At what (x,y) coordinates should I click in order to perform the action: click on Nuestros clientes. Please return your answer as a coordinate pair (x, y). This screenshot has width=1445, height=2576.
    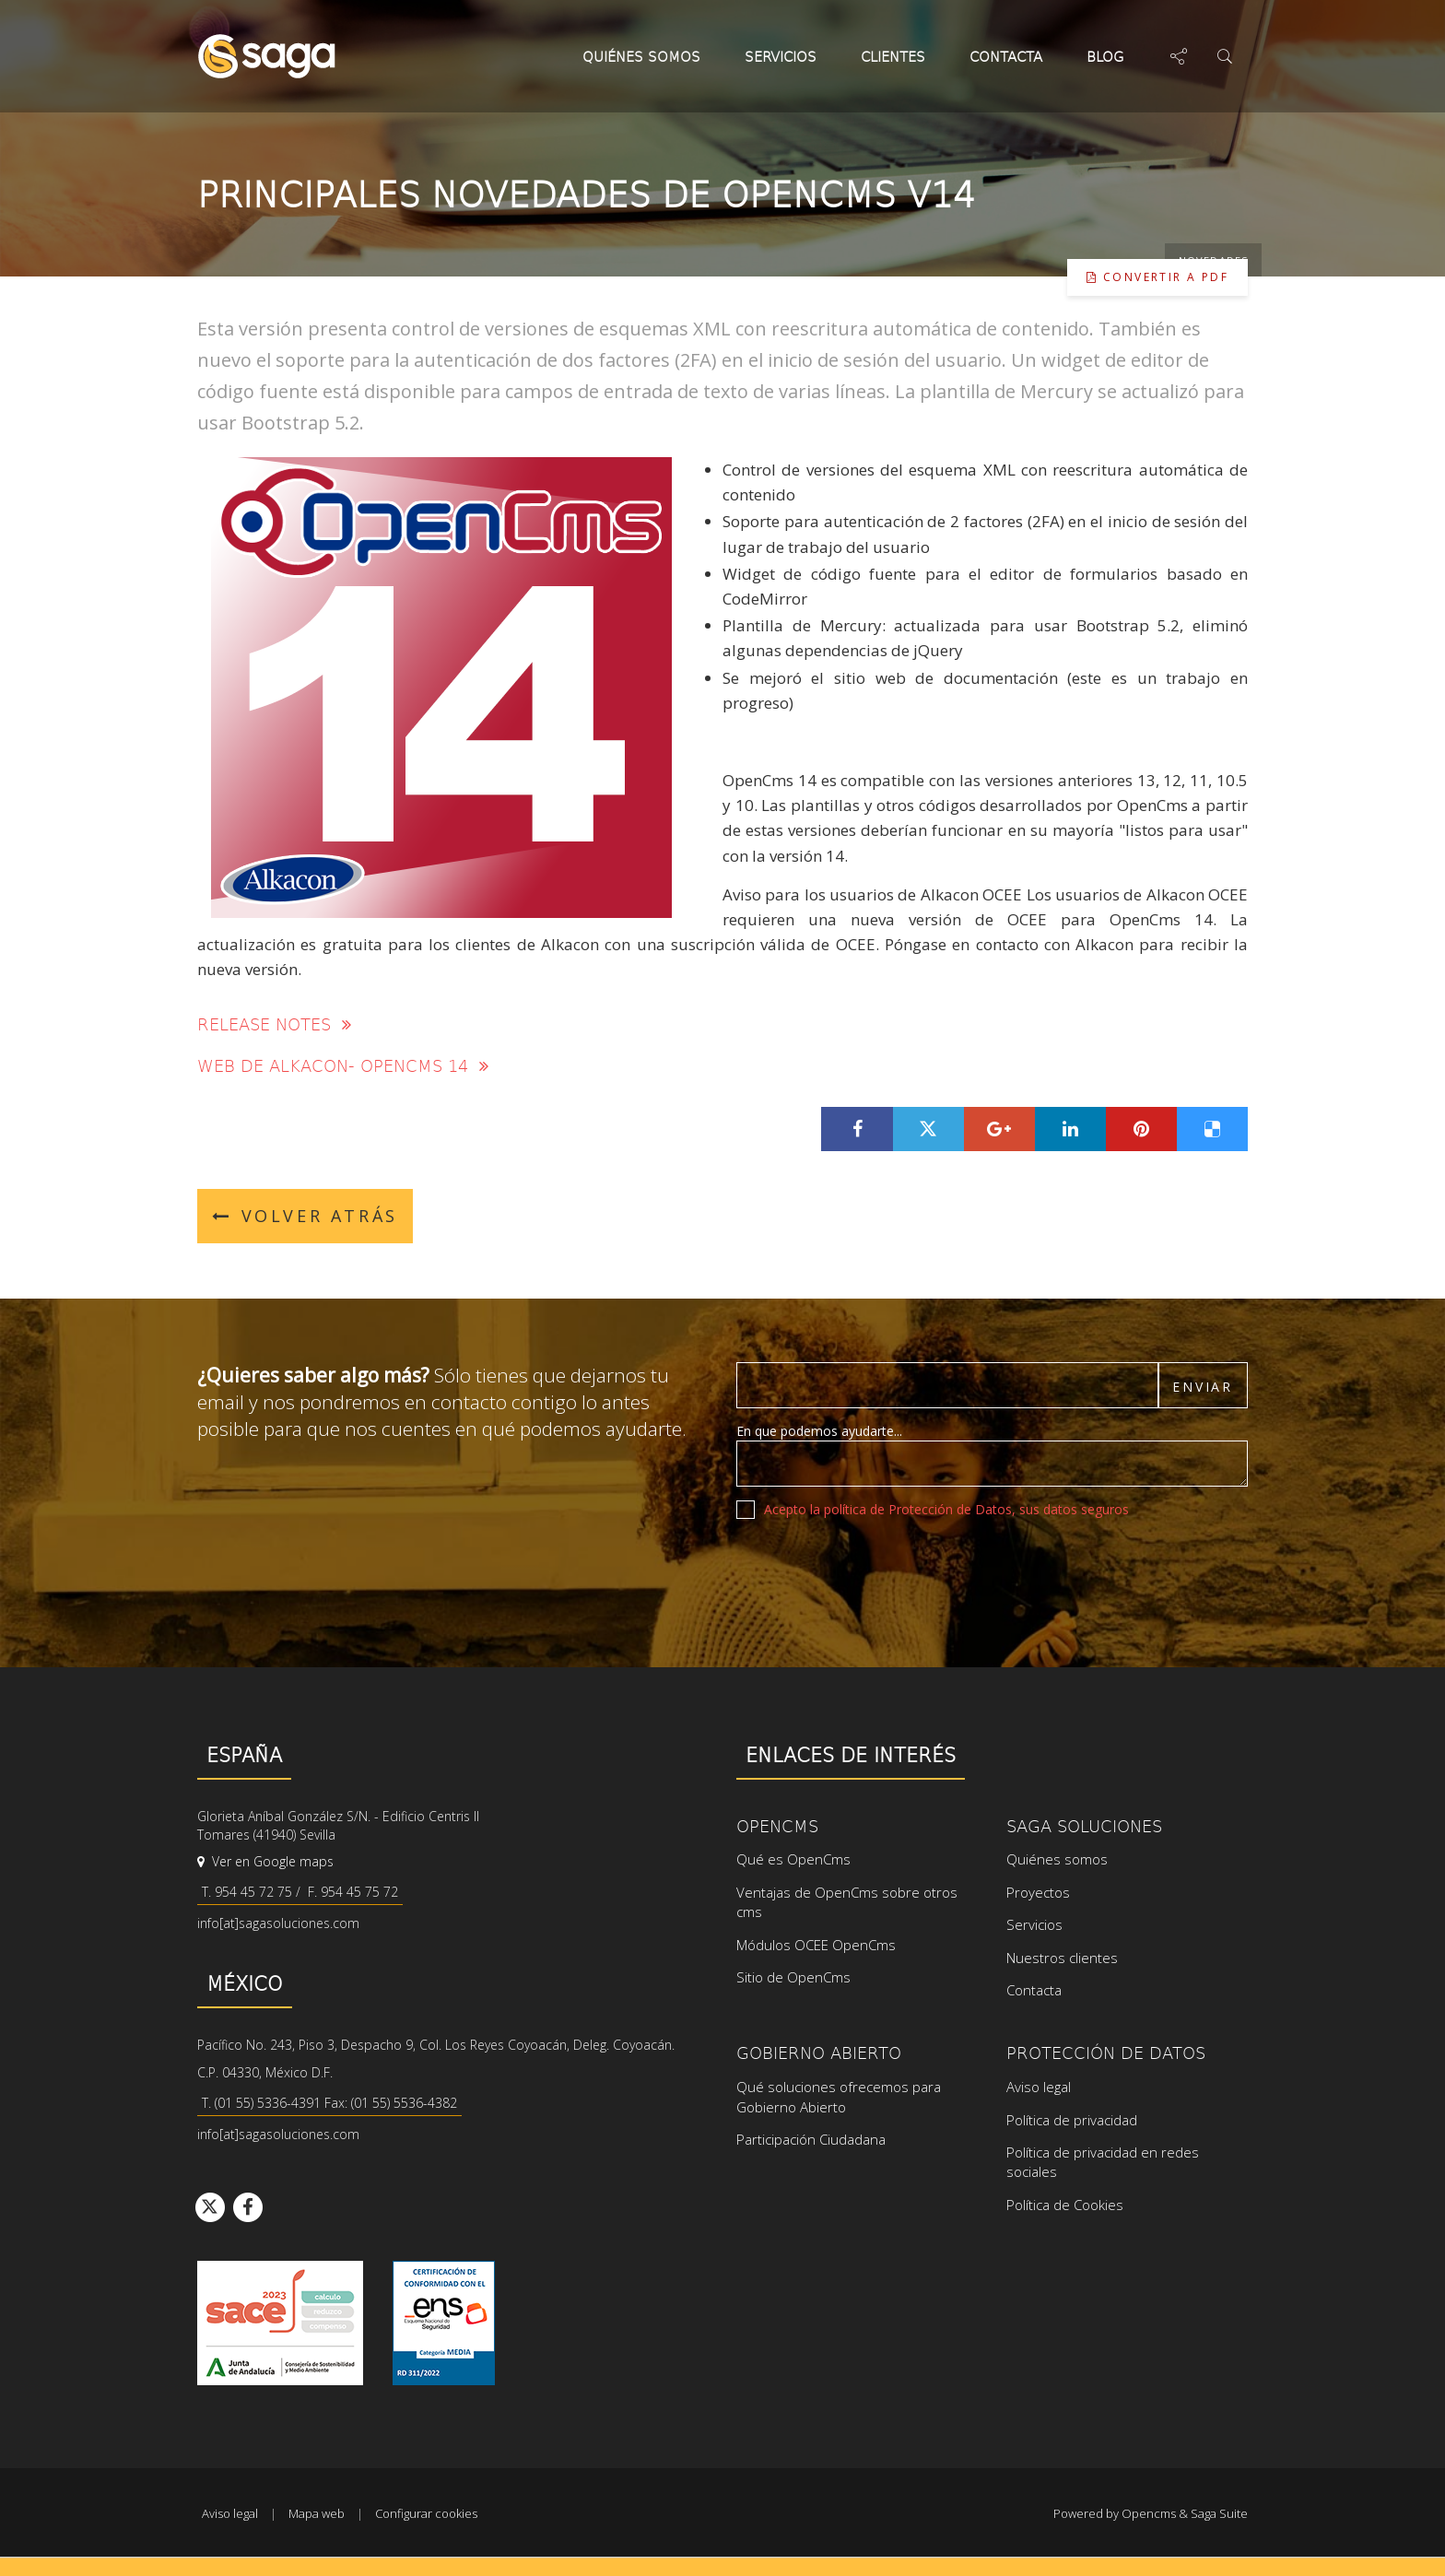
    Looking at the image, I should click on (1062, 1957).